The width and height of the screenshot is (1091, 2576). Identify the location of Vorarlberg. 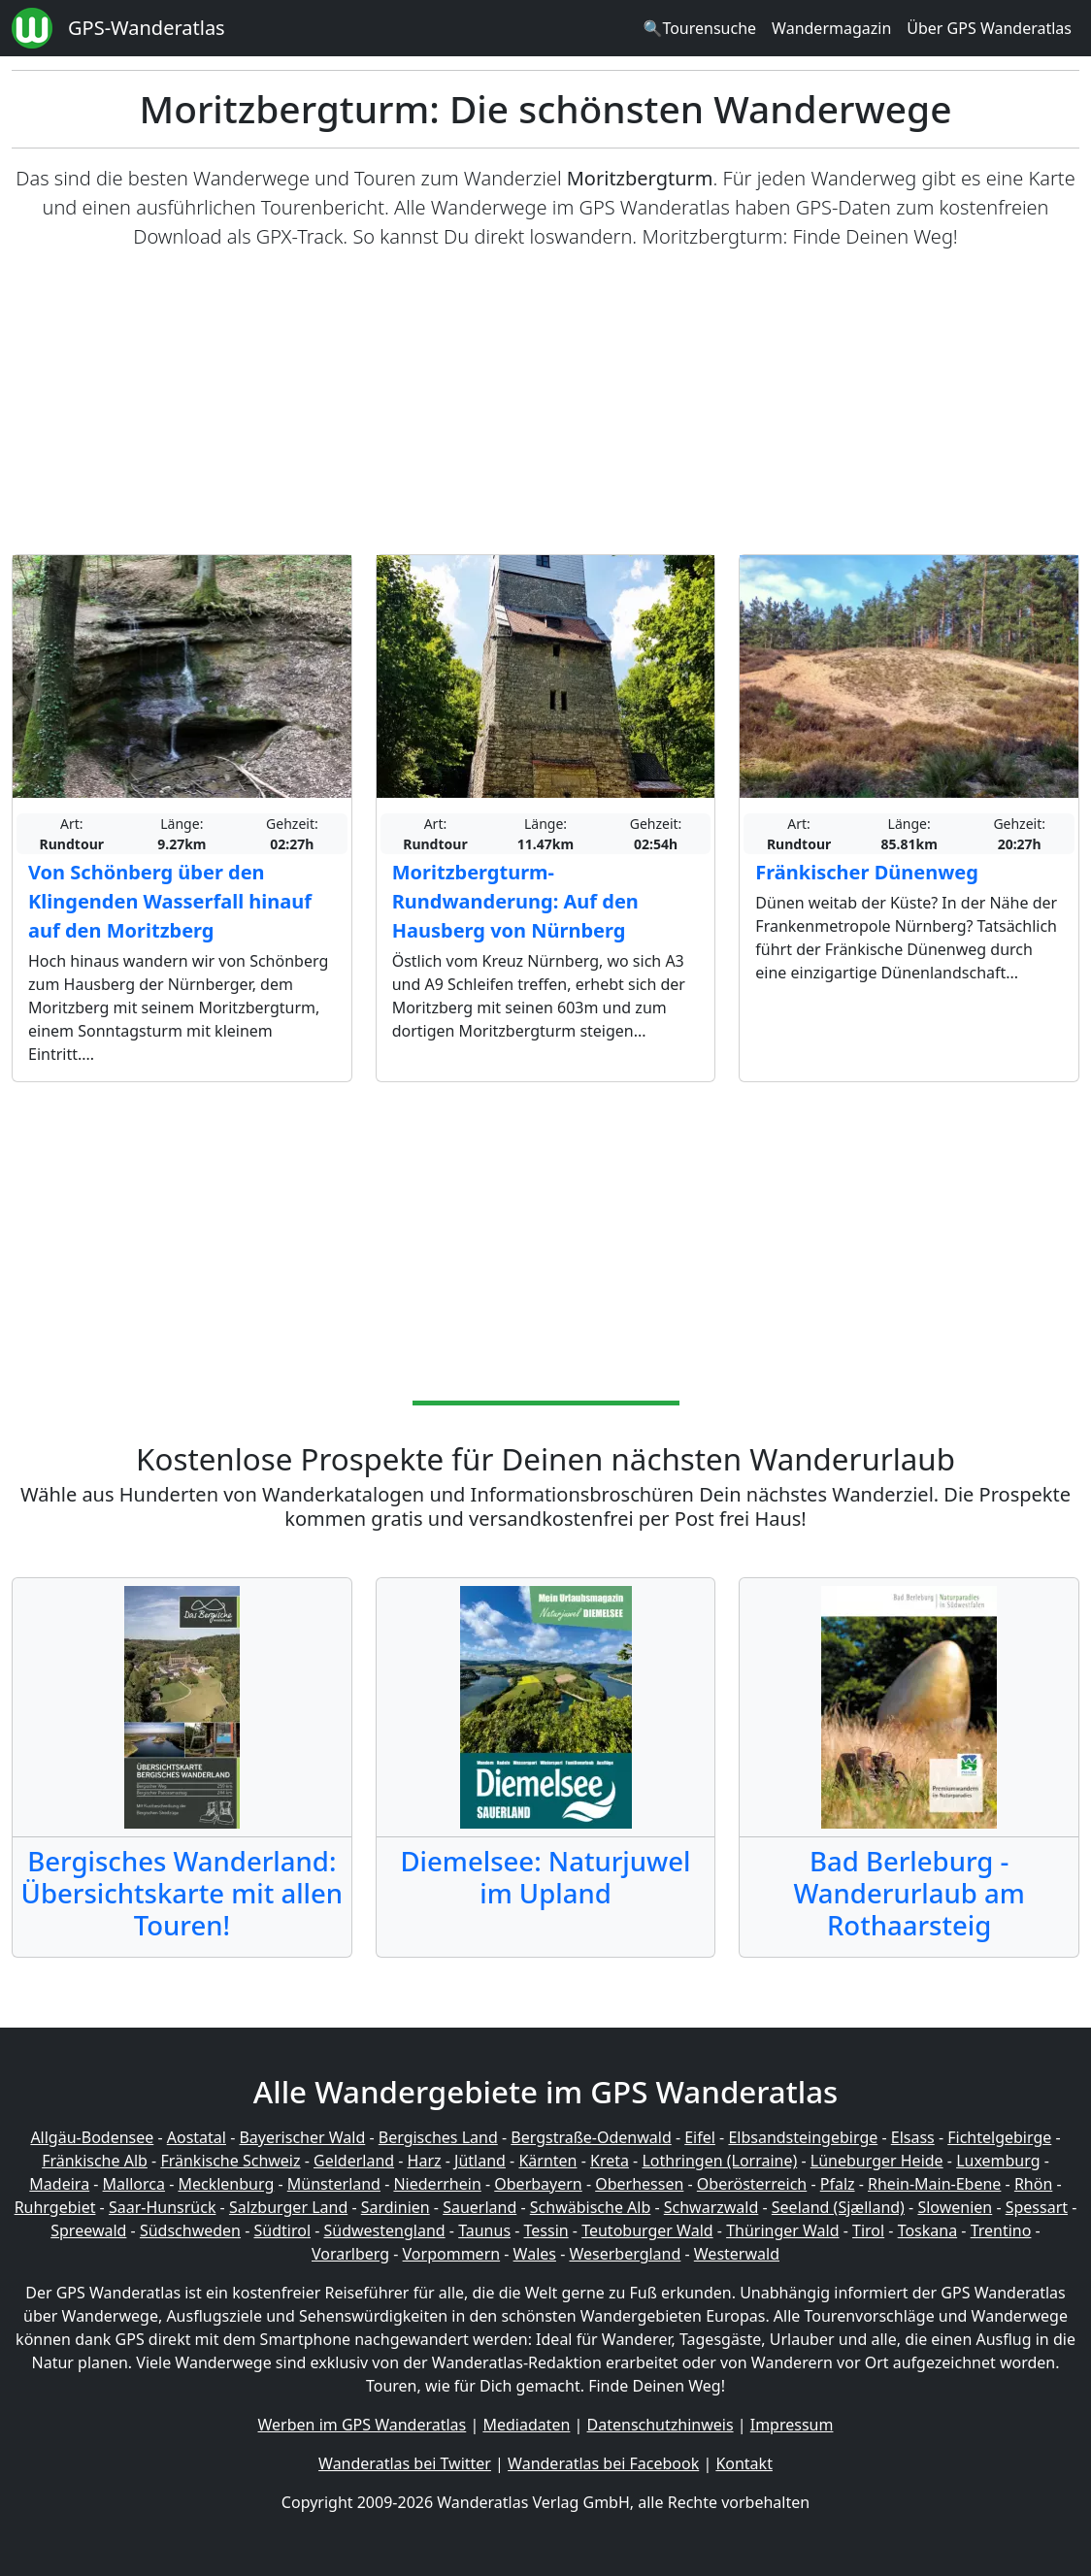
(350, 2253).